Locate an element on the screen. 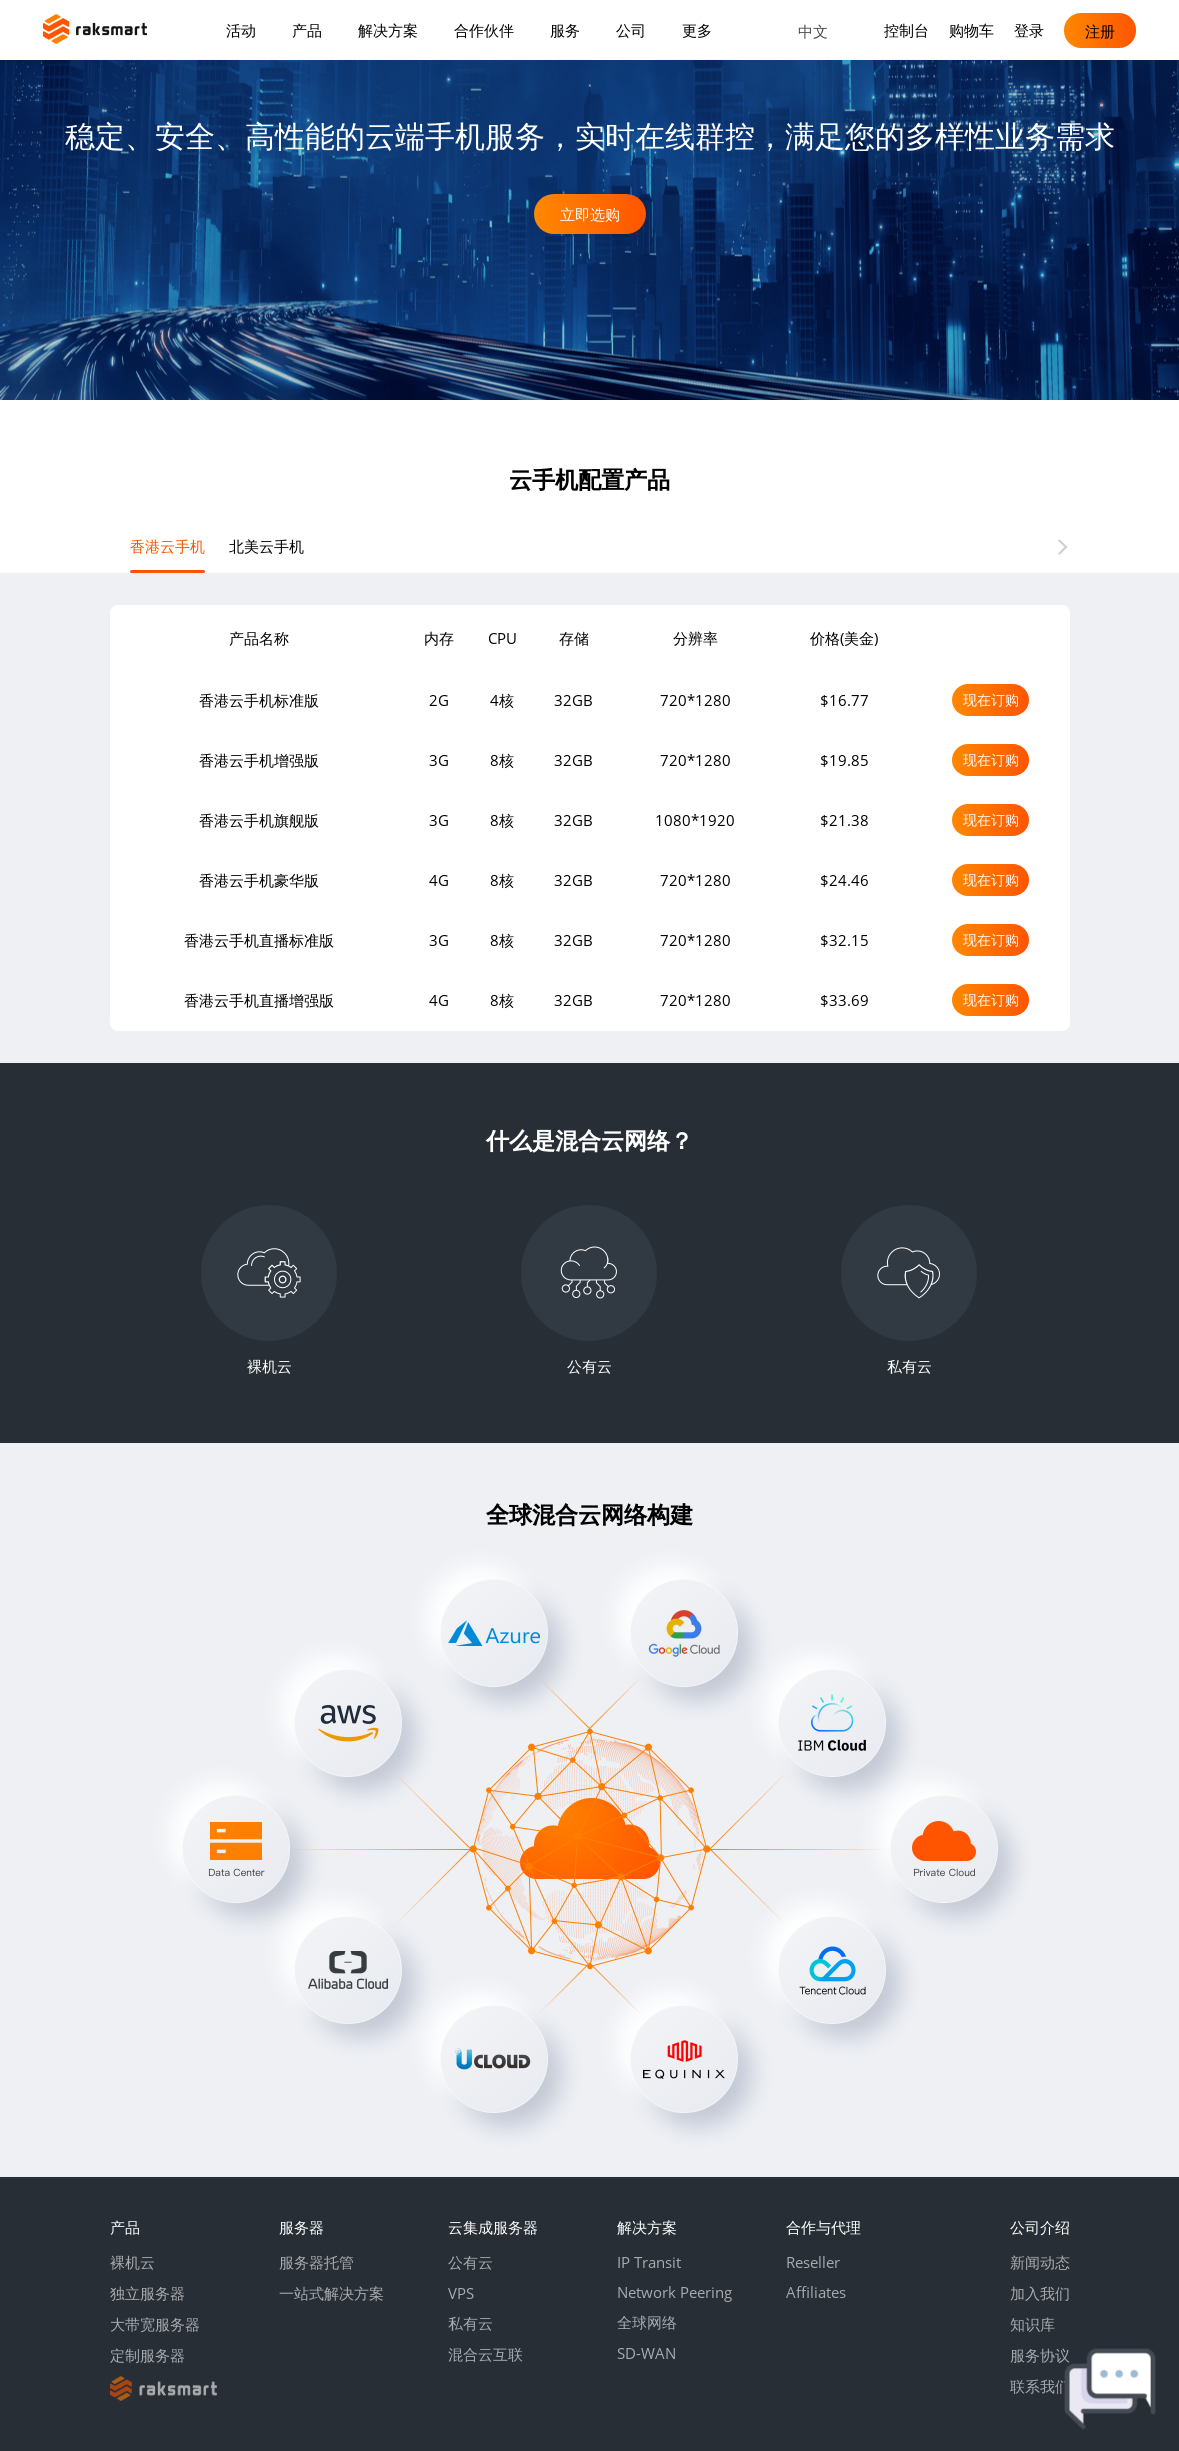 This screenshot has width=1179, height=2451. 控制台 is located at coordinates (906, 30).